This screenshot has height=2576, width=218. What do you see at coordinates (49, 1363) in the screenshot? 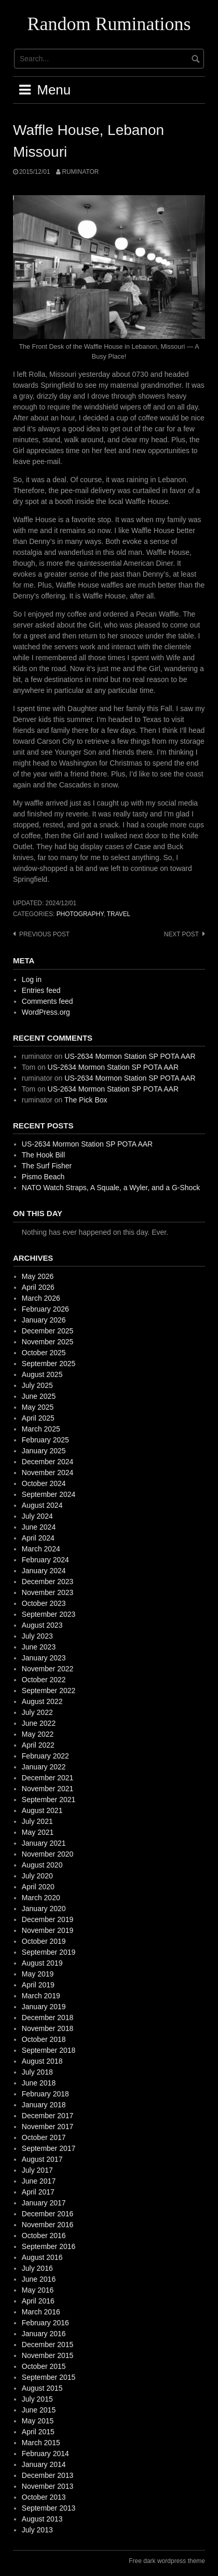
I see `September 2025` at bounding box center [49, 1363].